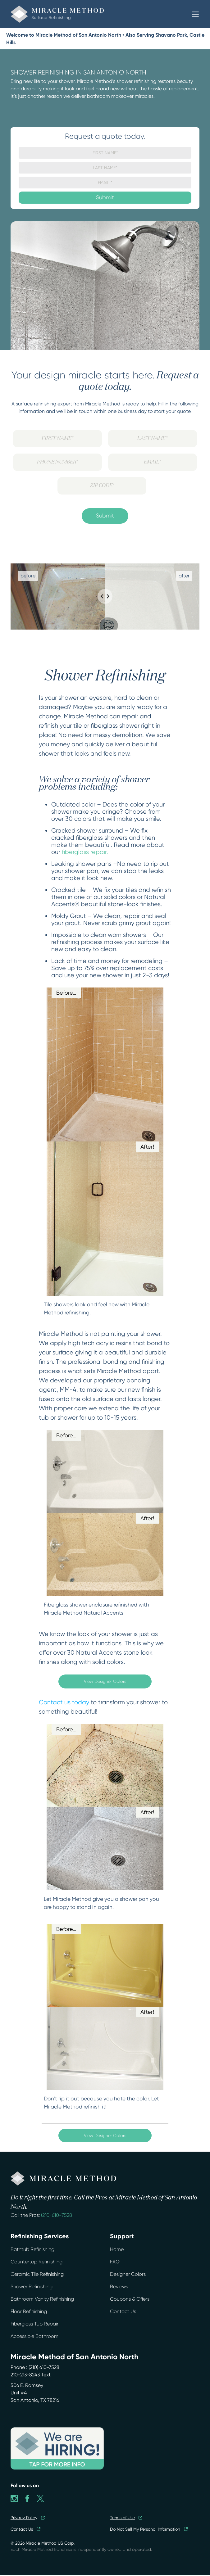 The height and width of the screenshot is (2576, 210). Describe the element at coordinates (117, 2249) in the screenshot. I see `Home` at that location.